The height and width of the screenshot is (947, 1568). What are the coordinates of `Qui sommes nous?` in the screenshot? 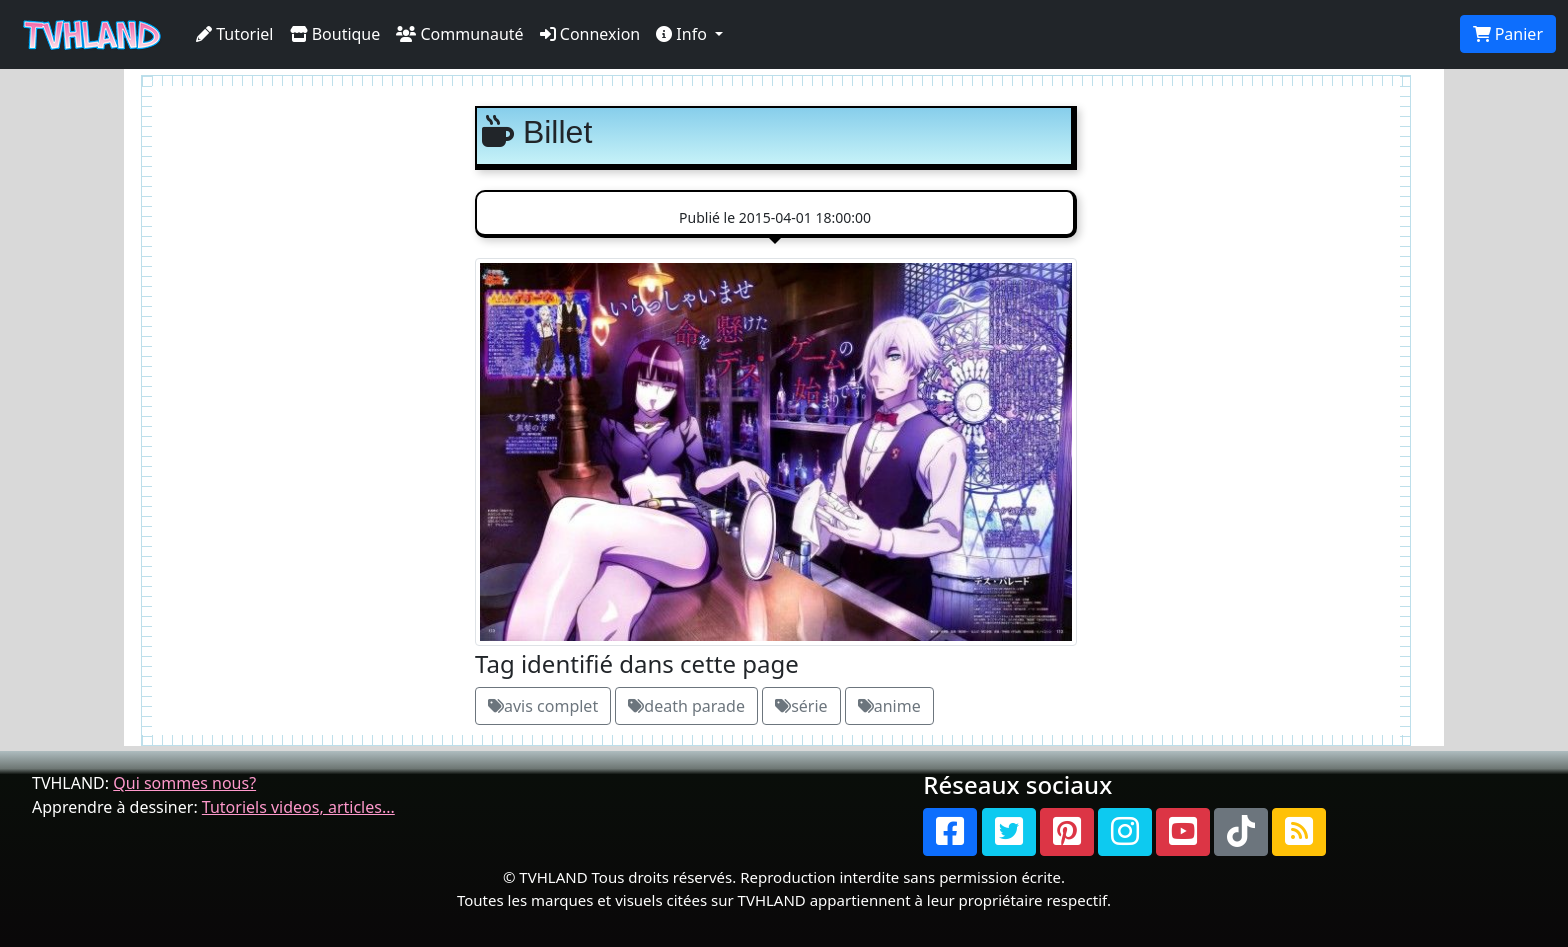 It's located at (184, 783).